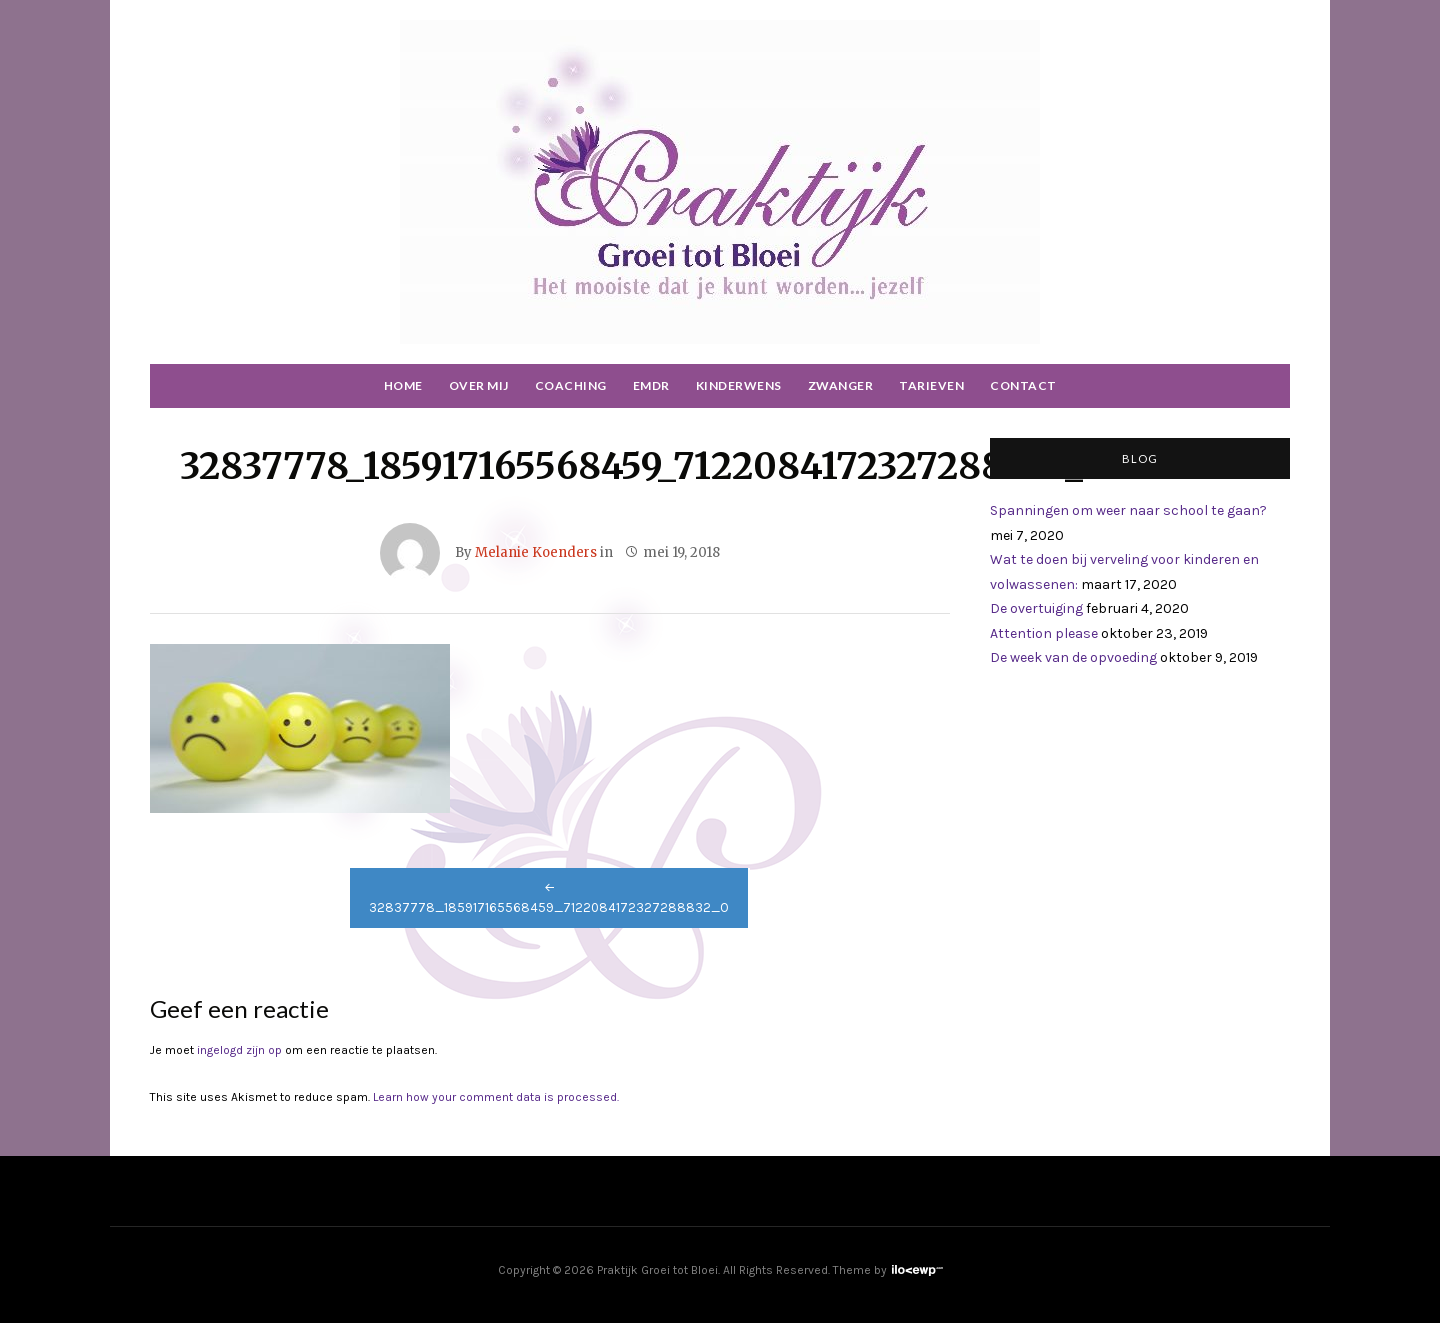  Describe the element at coordinates (239, 1050) in the screenshot. I see `ingelogd zijn op` at that location.